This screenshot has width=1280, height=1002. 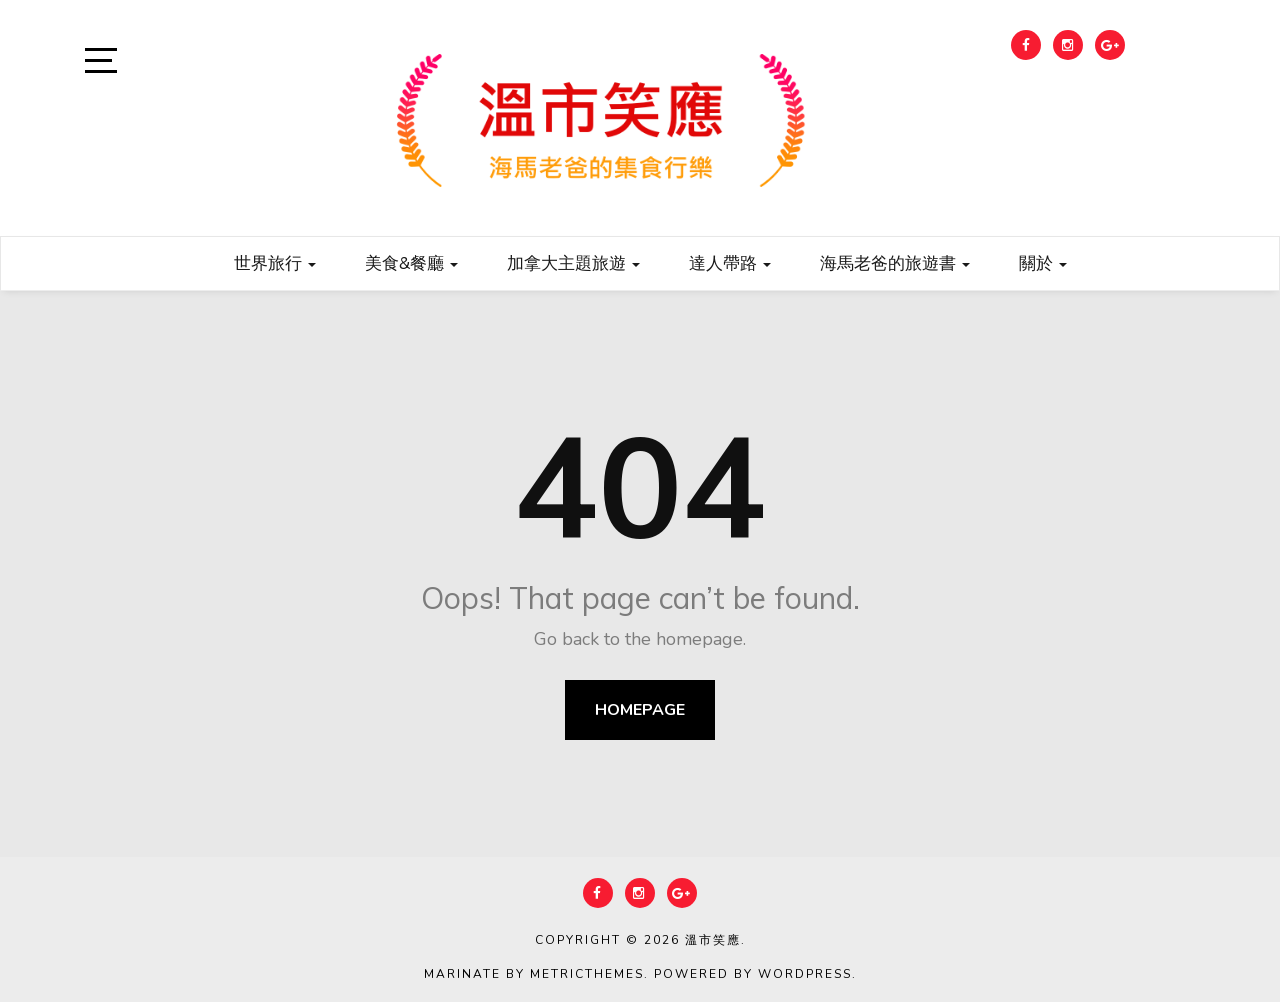 I want to click on 美食&餐廳, so click(x=411, y=262).